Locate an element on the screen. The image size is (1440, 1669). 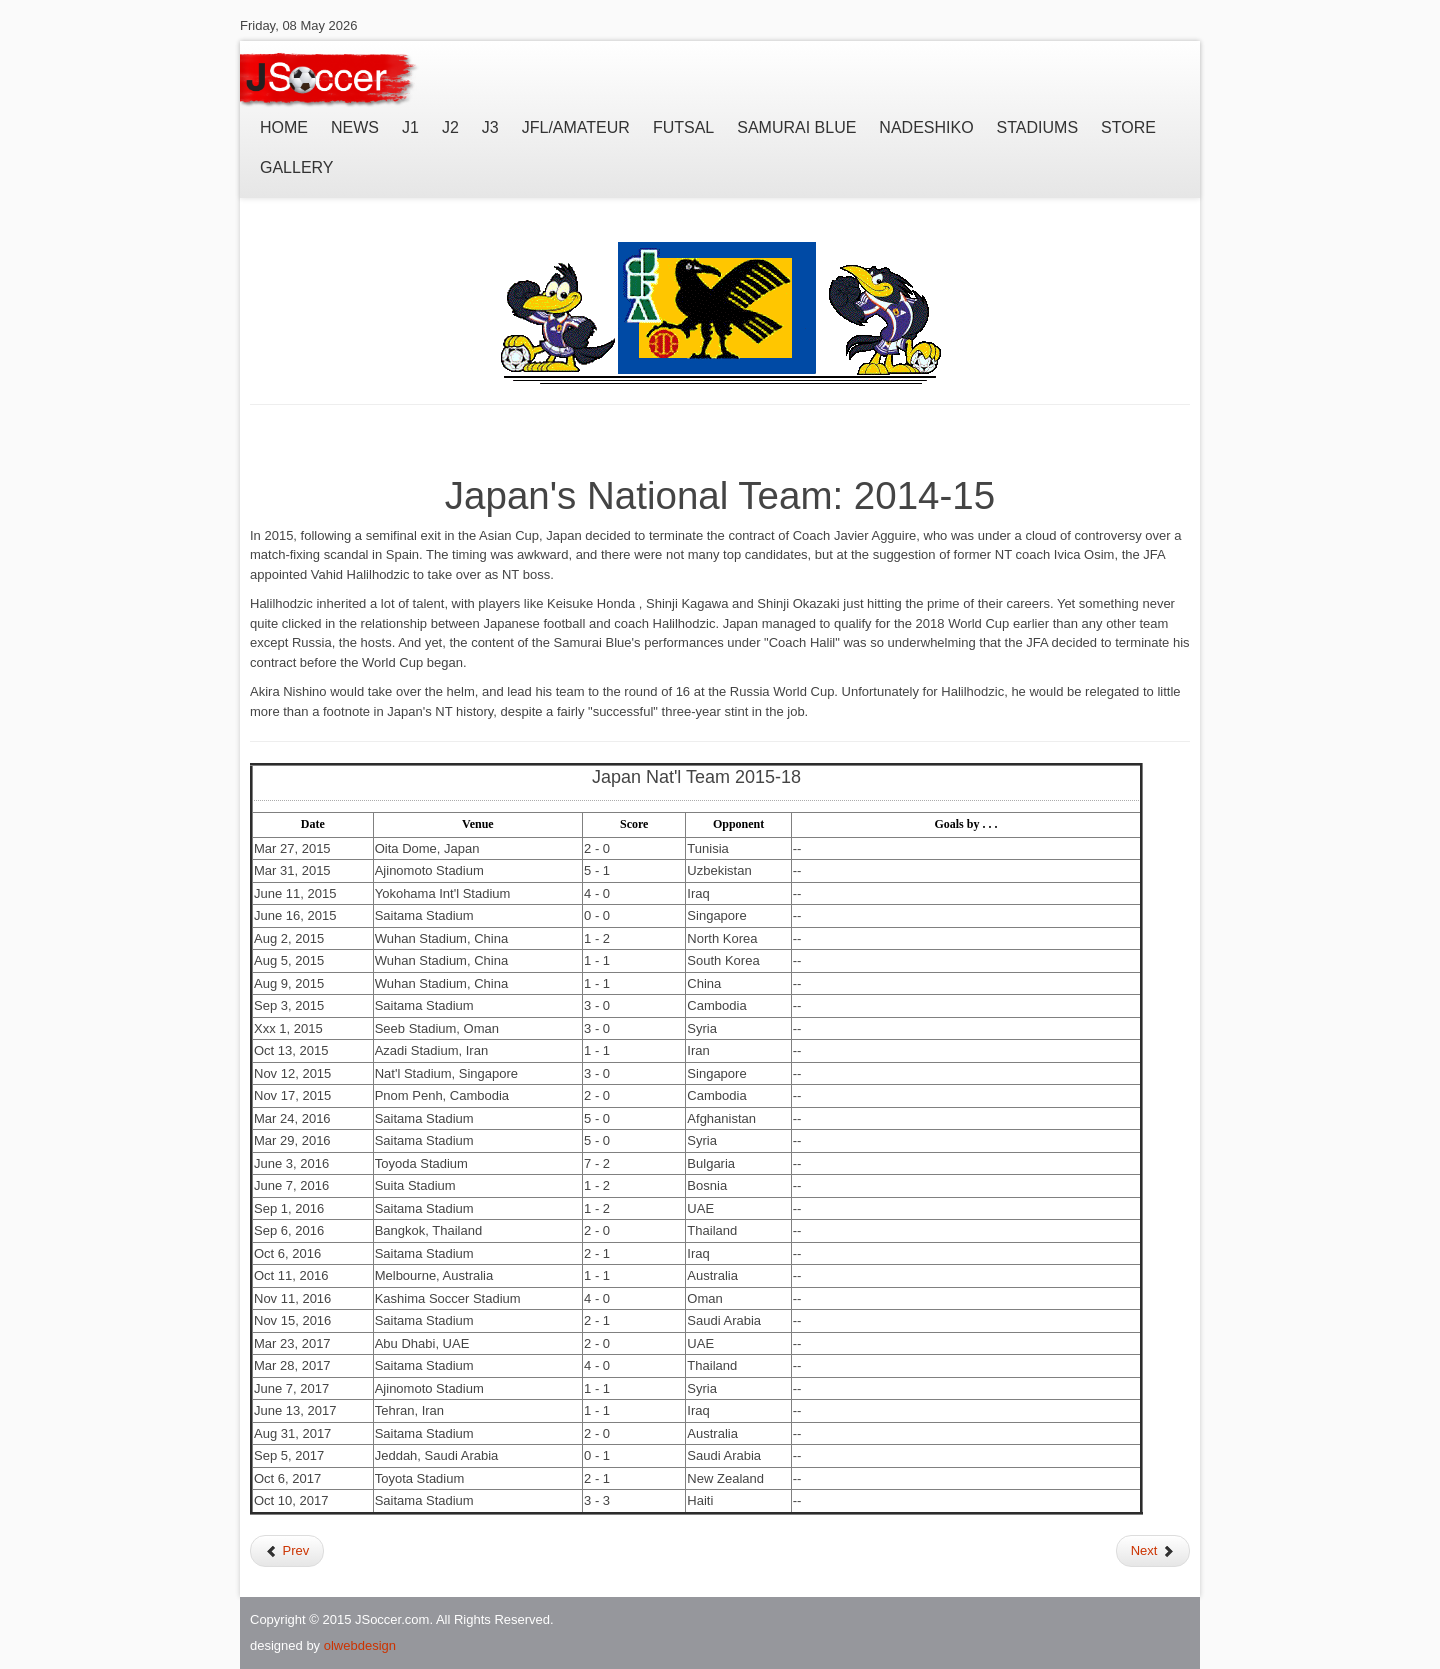
J1 is located at coordinates (410, 127).